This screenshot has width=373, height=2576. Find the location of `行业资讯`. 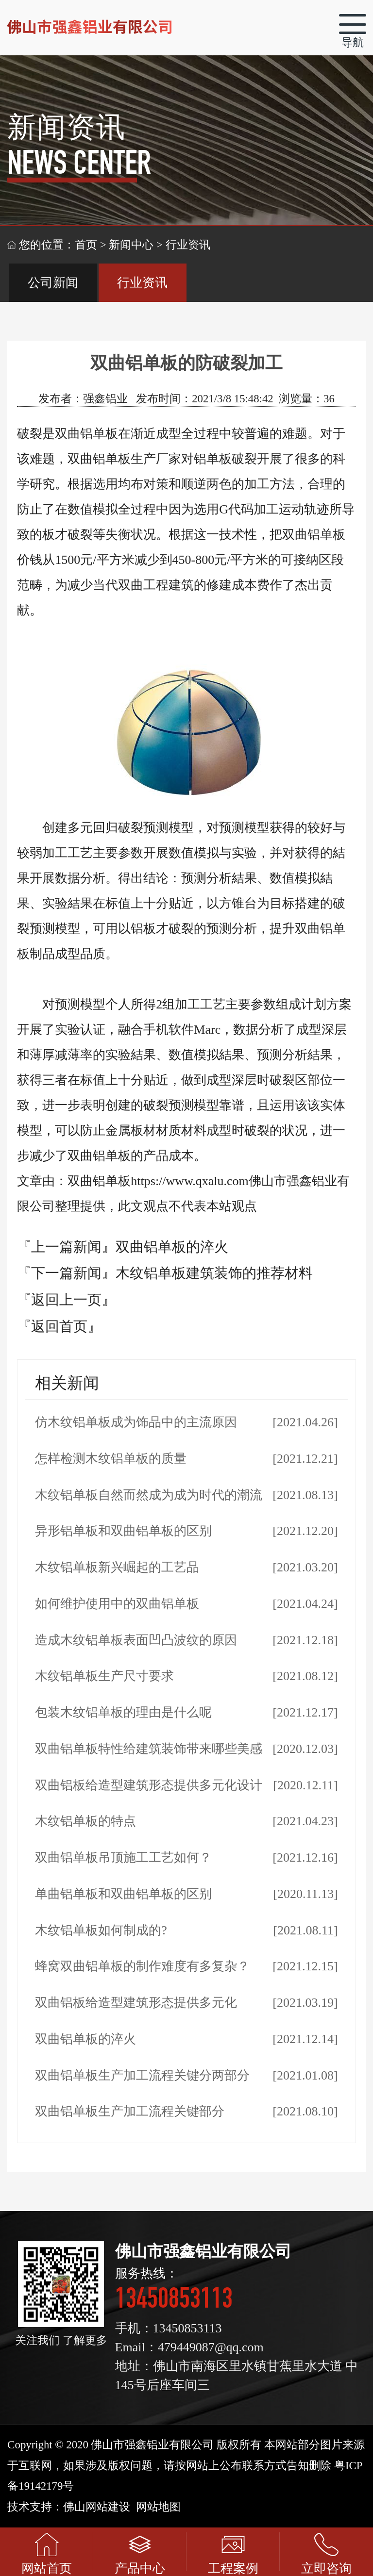

行业资讯 is located at coordinates (142, 283).